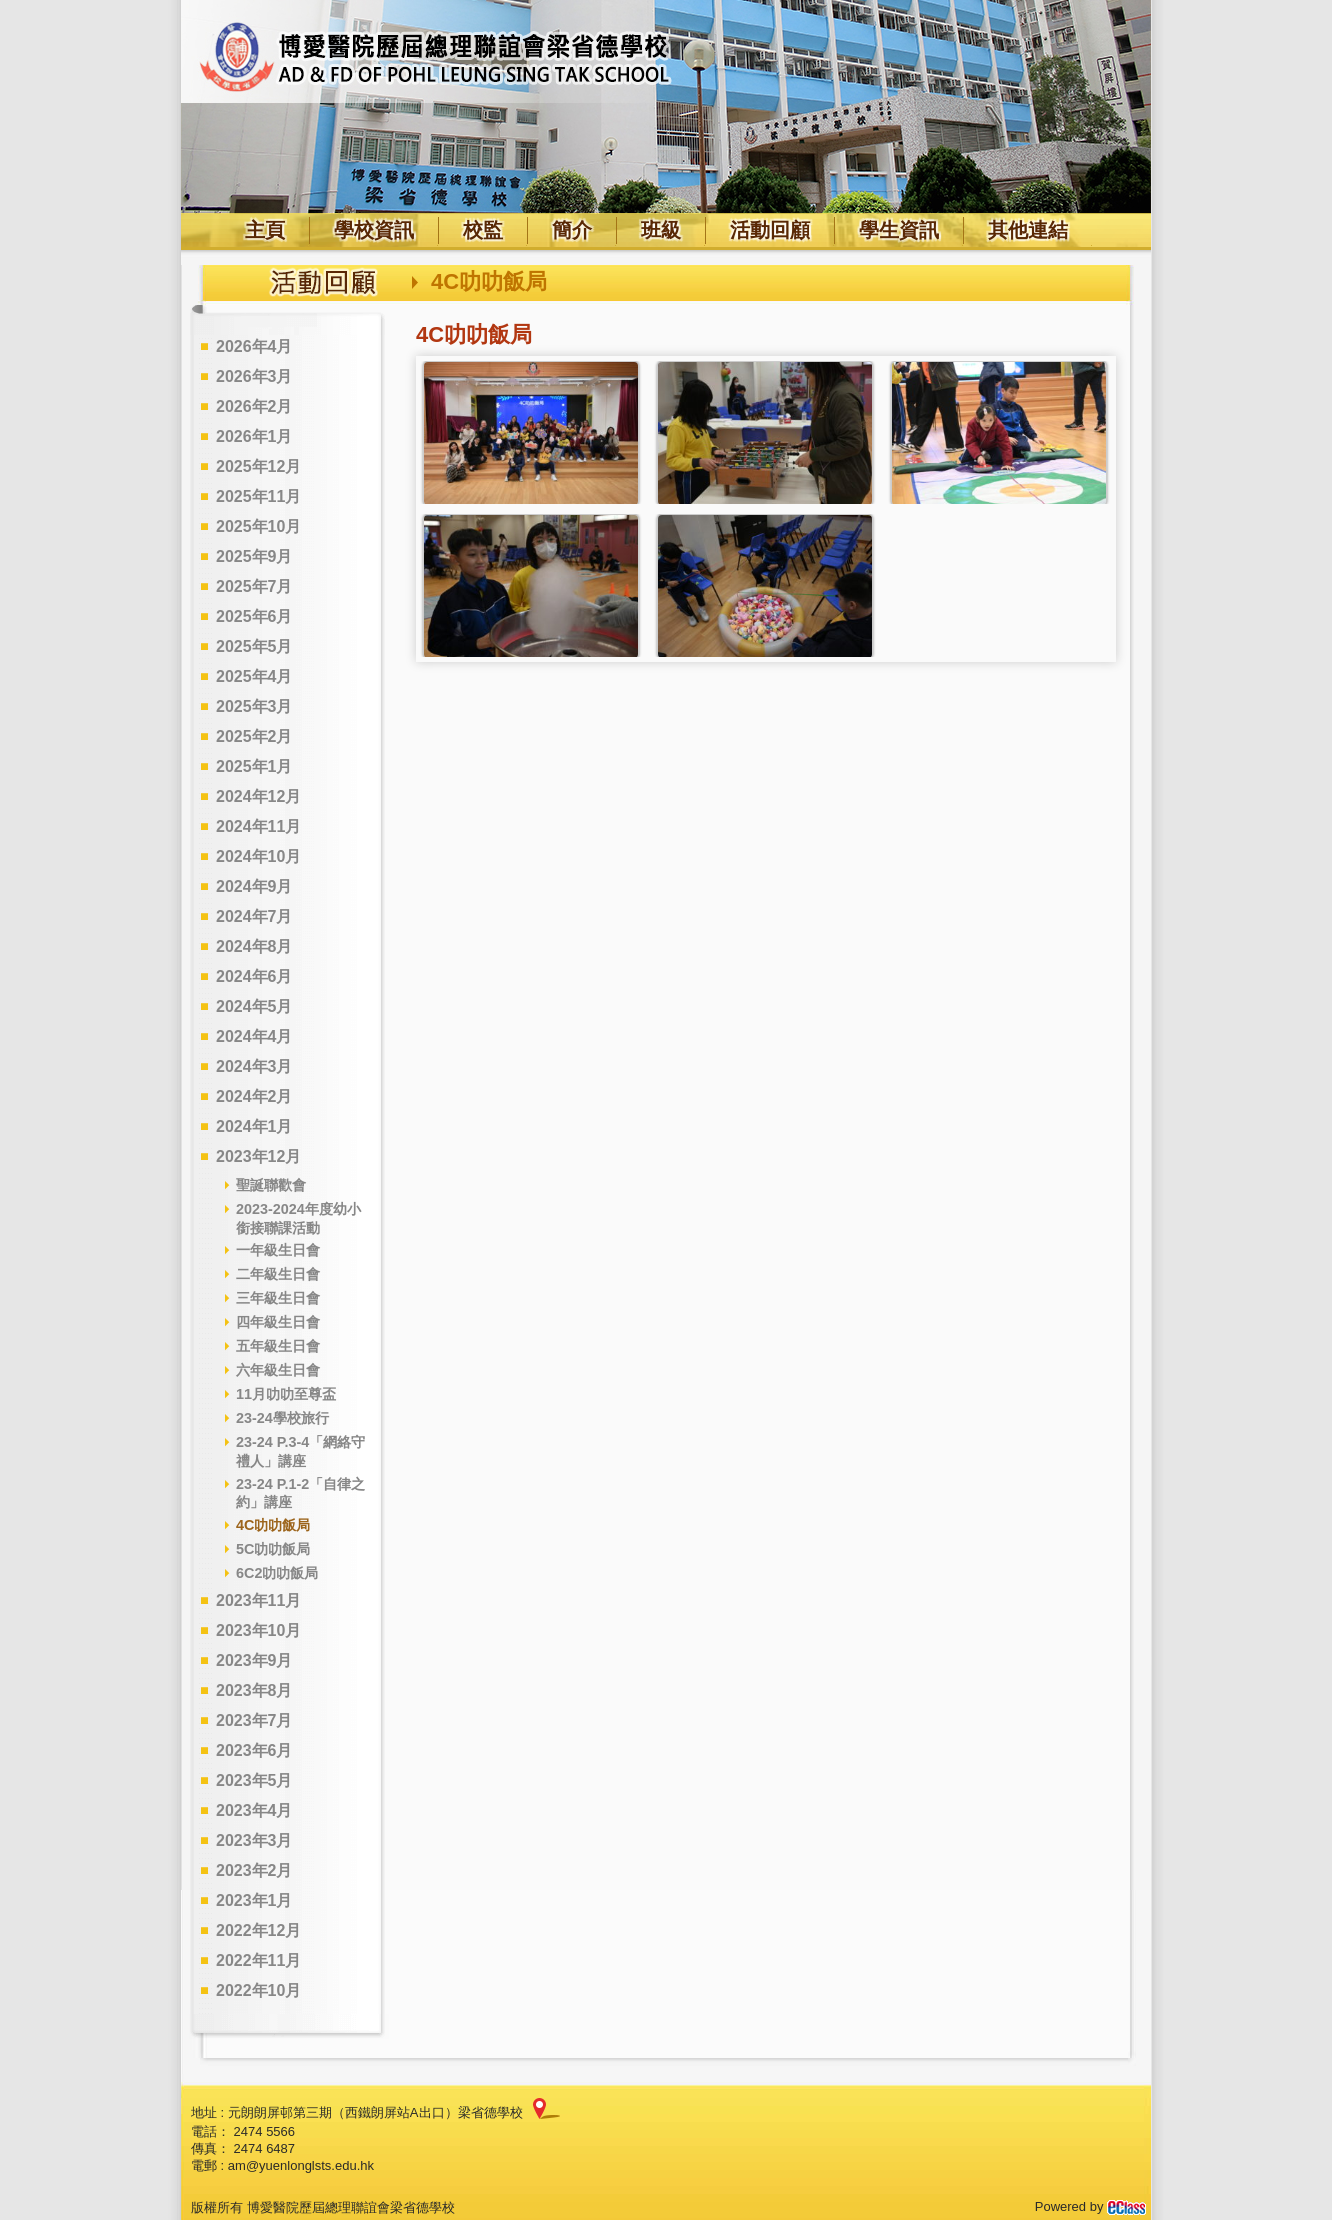 The height and width of the screenshot is (2220, 1332). What do you see at coordinates (254, 646) in the screenshot?
I see `2025年5月` at bounding box center [254, 646].